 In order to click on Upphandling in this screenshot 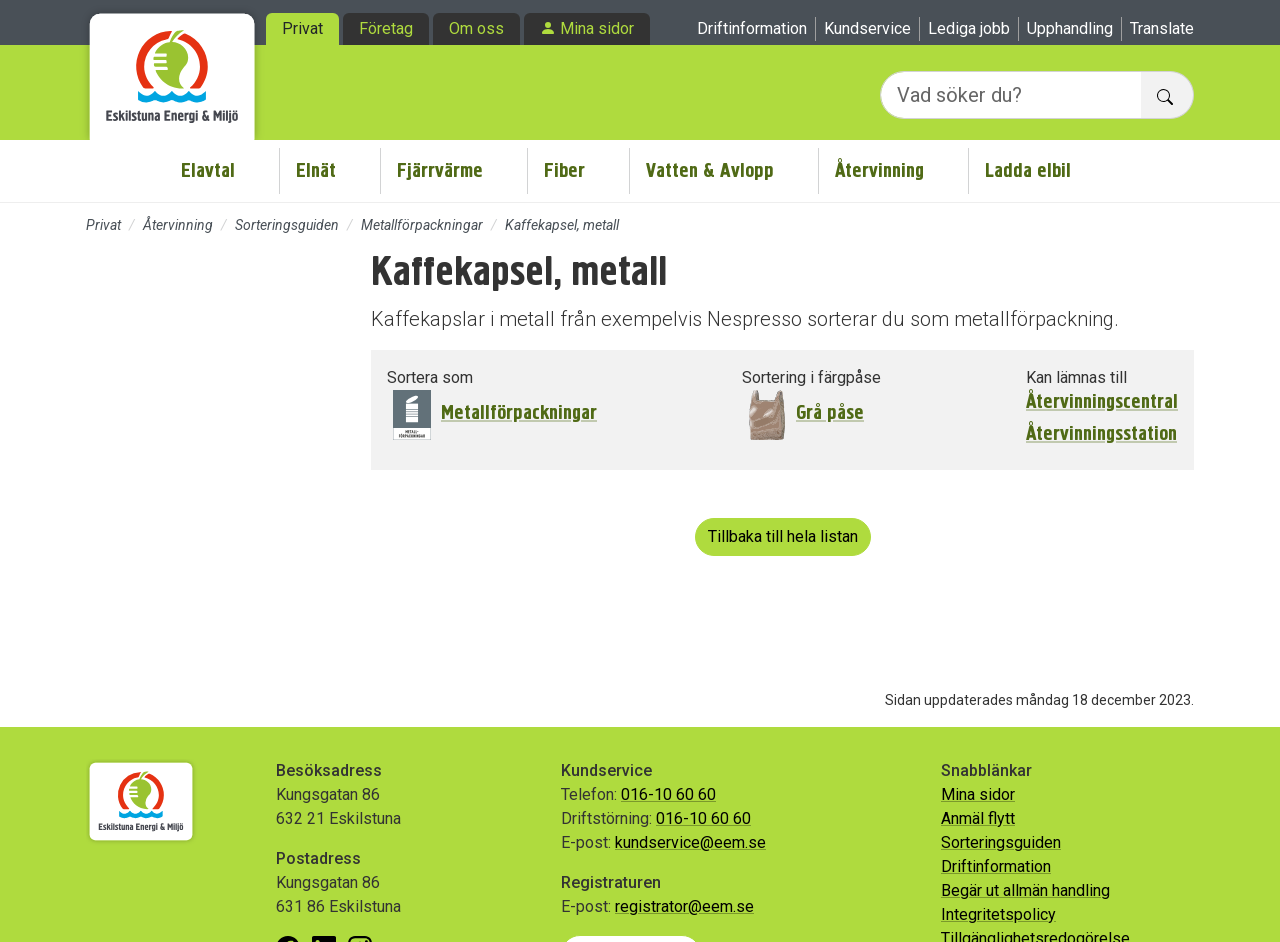, I will do `click(1070, 28)`.